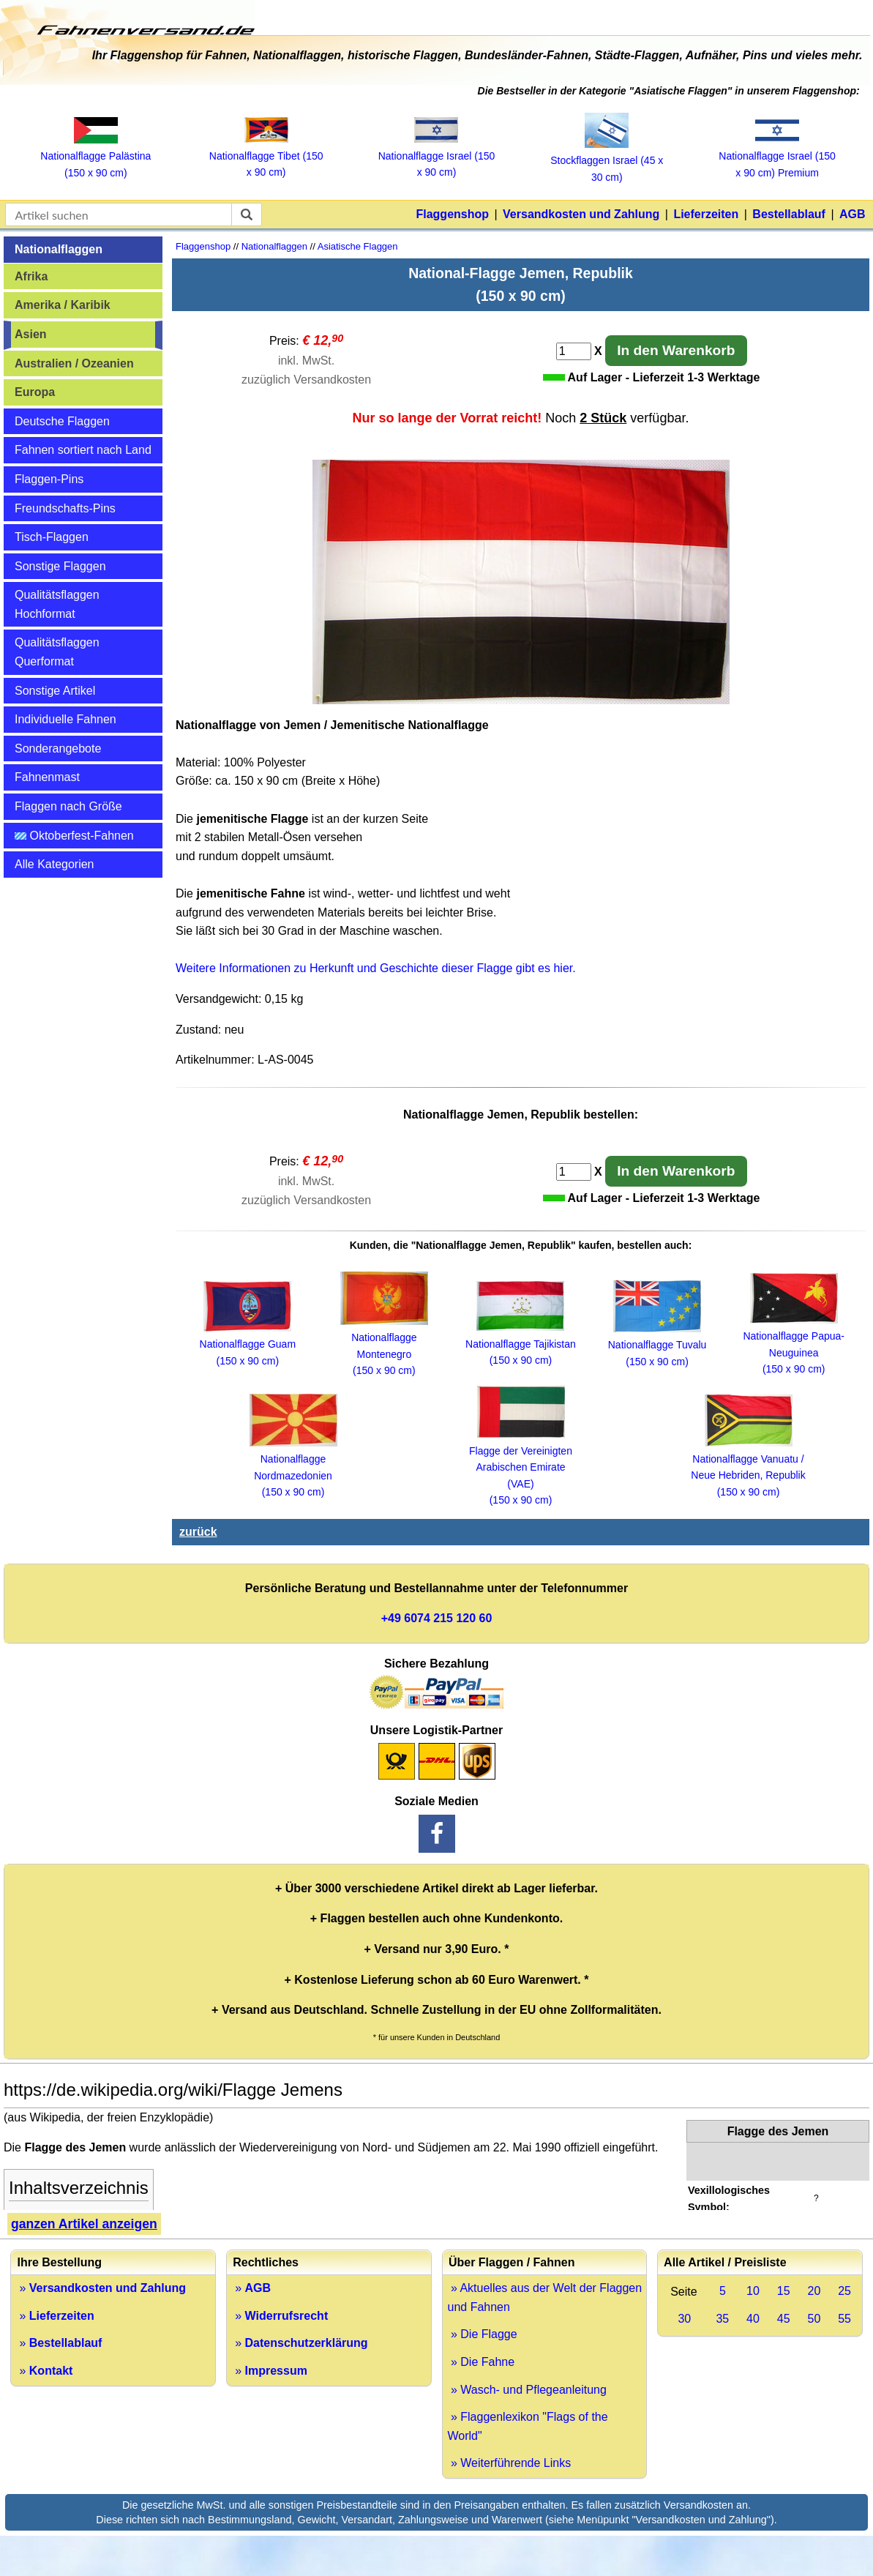  I want to click on Freundschafts-Pins, so click(65, 508).